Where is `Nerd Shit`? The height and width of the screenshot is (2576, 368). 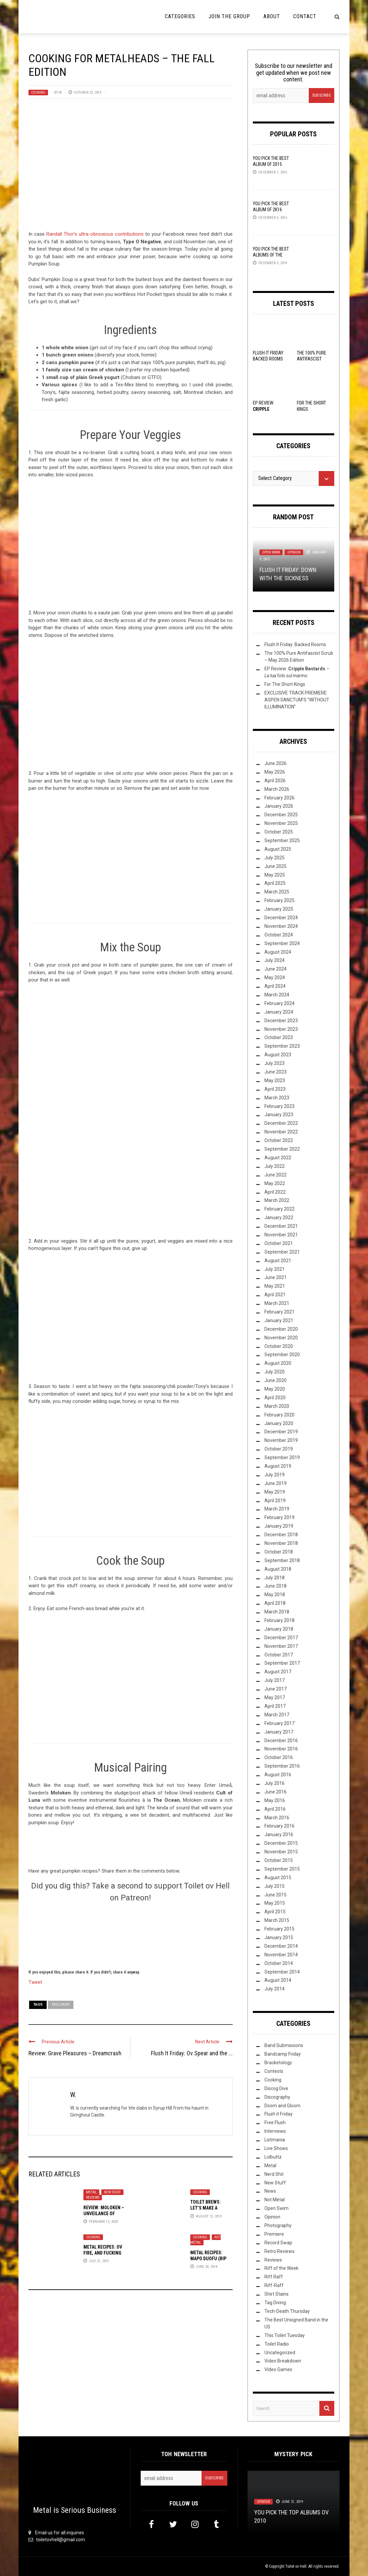 Nerd Shit is located at coordinates (274, 2174).